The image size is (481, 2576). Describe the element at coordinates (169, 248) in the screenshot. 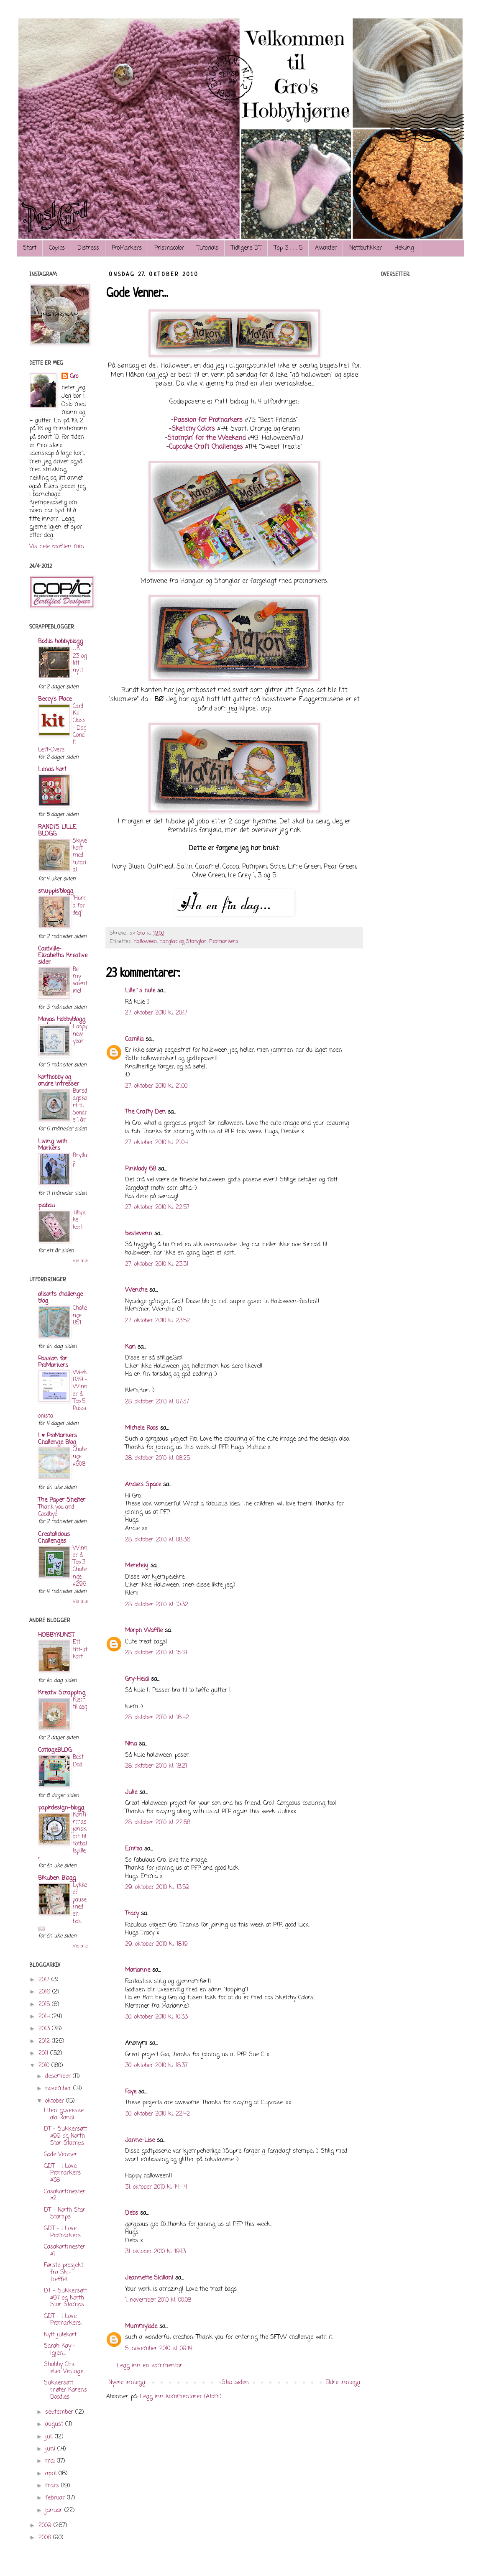

I see `Prismacolor` at that location.